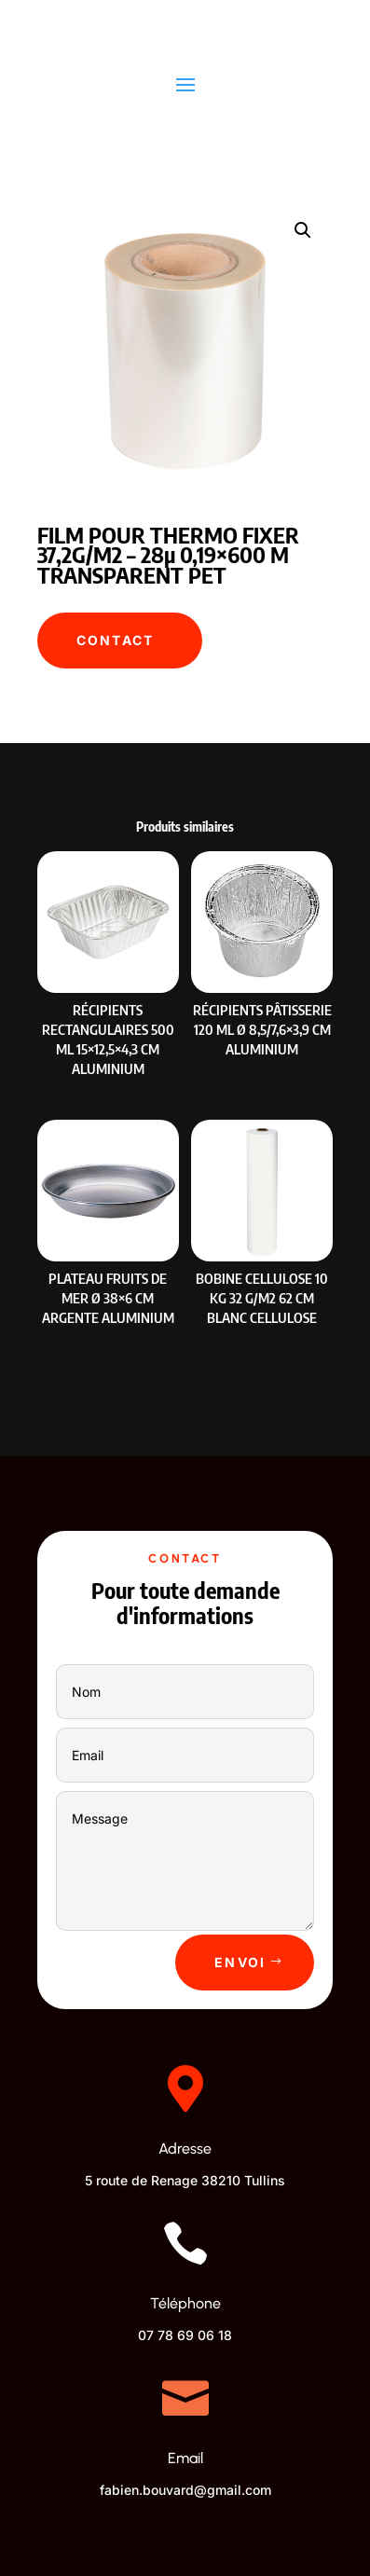 The height and width of the screenshot is (2576, 370). I want to click on Contact, so click(115, 640).